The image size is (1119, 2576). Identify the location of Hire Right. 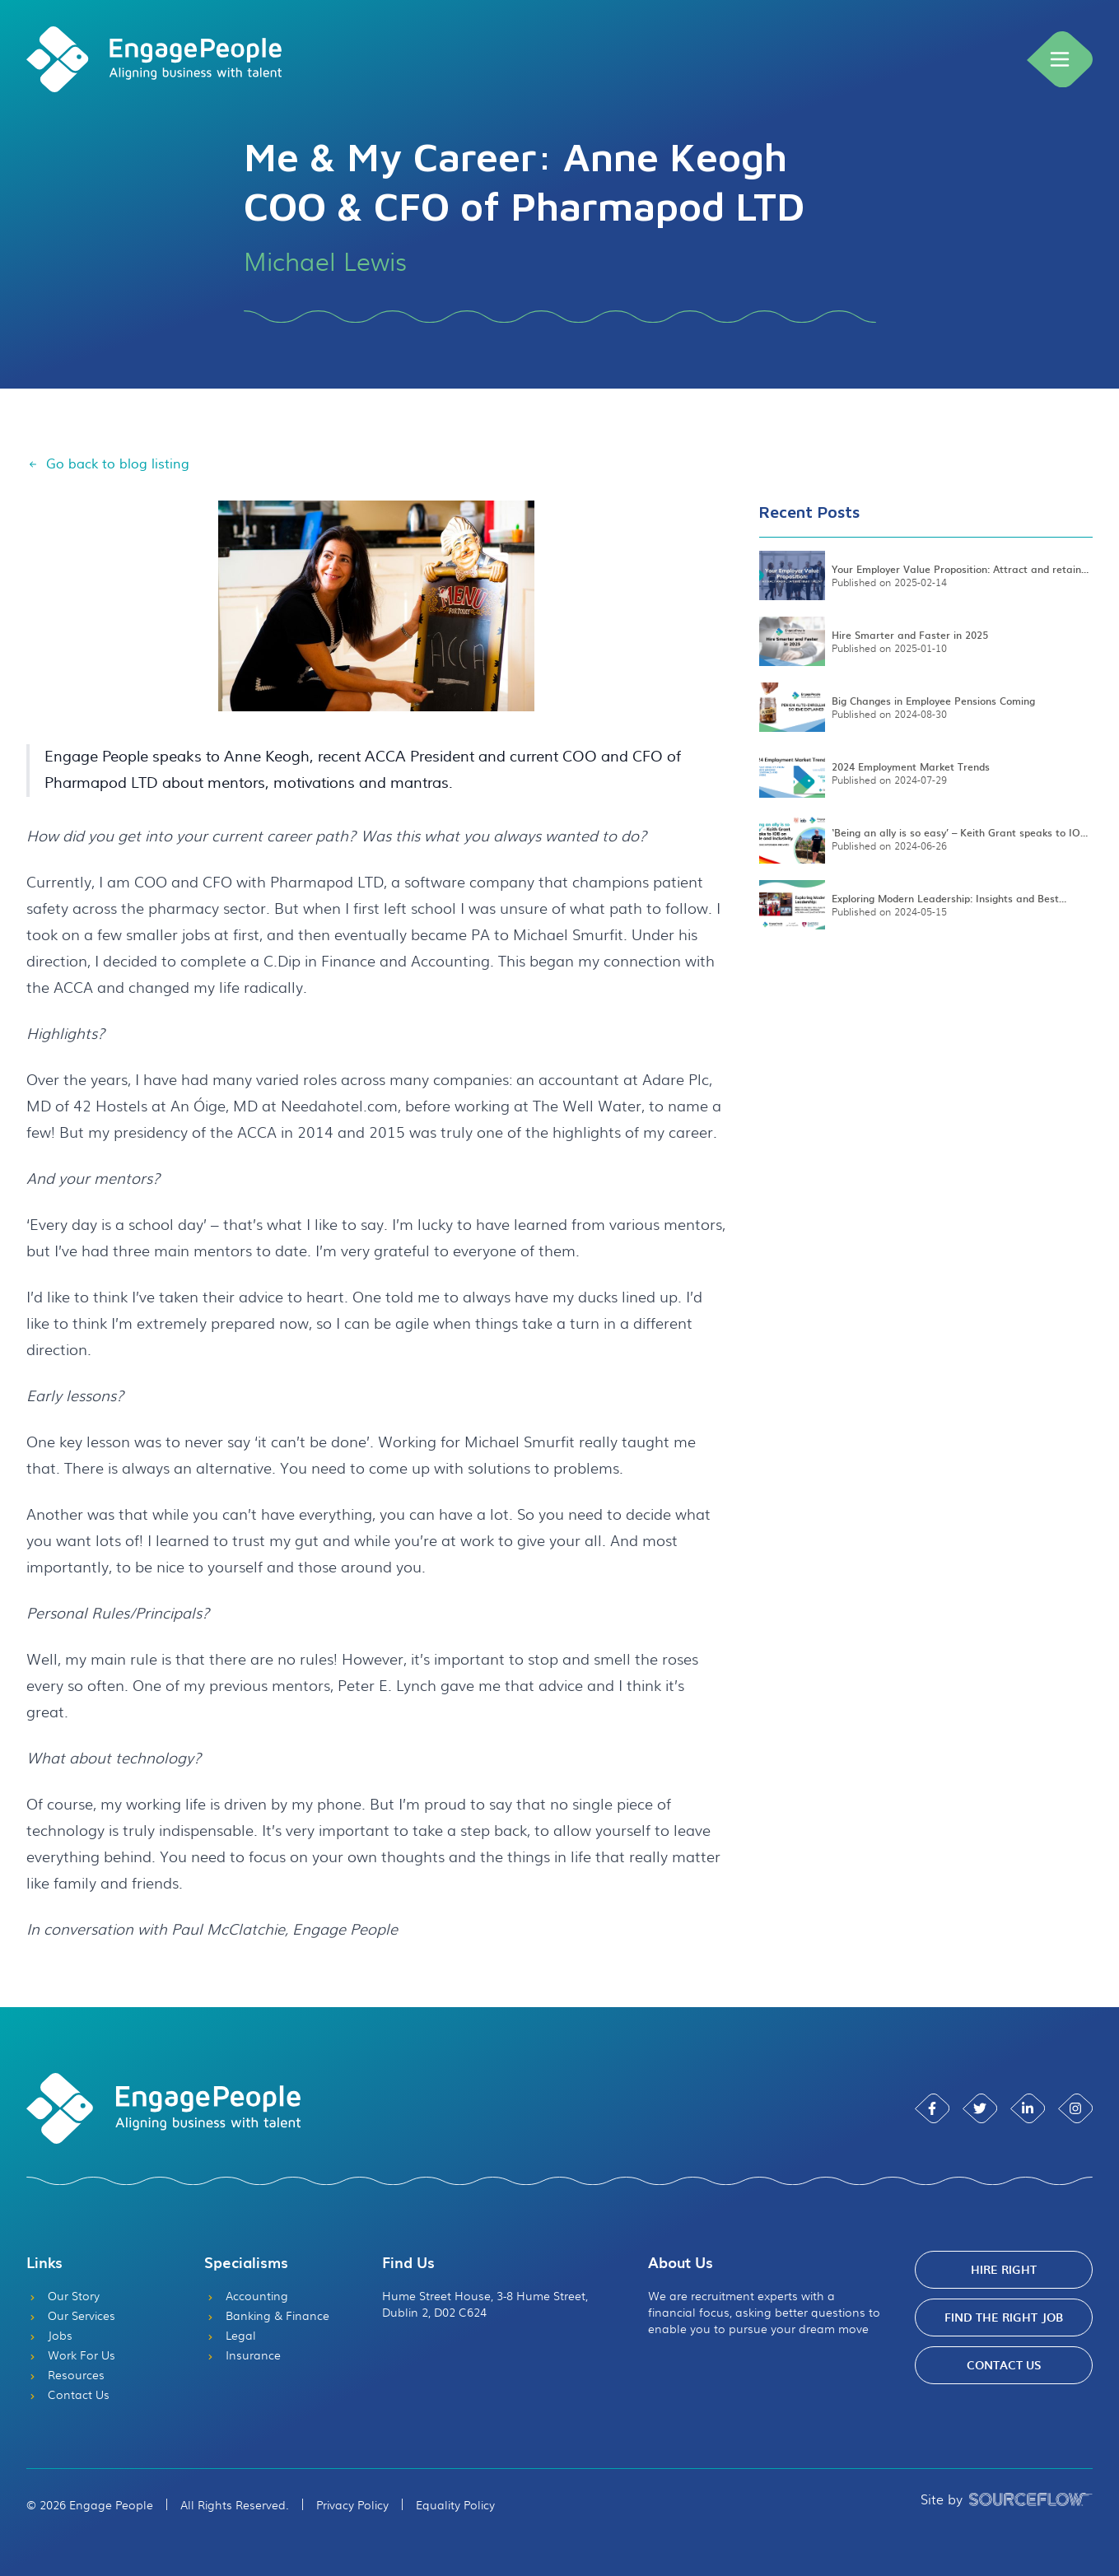
(1004, 2269).